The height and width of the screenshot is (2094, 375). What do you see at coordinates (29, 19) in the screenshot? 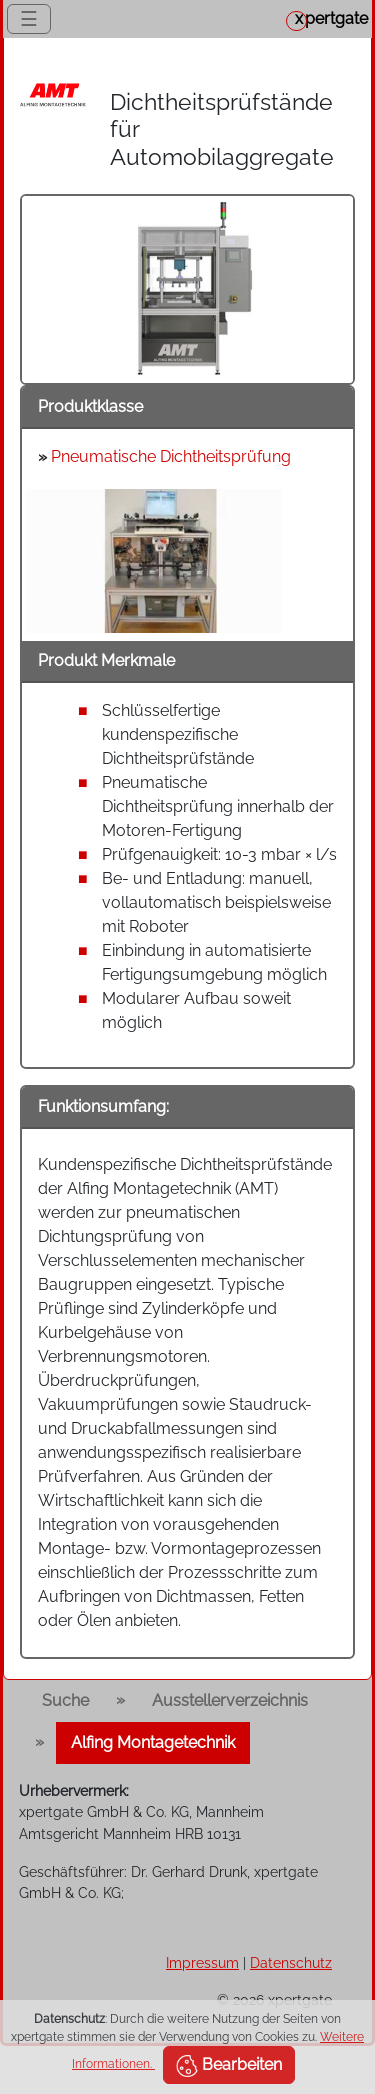
I see `☰ [Toggle navigation]` at bounding box center [29, 19].